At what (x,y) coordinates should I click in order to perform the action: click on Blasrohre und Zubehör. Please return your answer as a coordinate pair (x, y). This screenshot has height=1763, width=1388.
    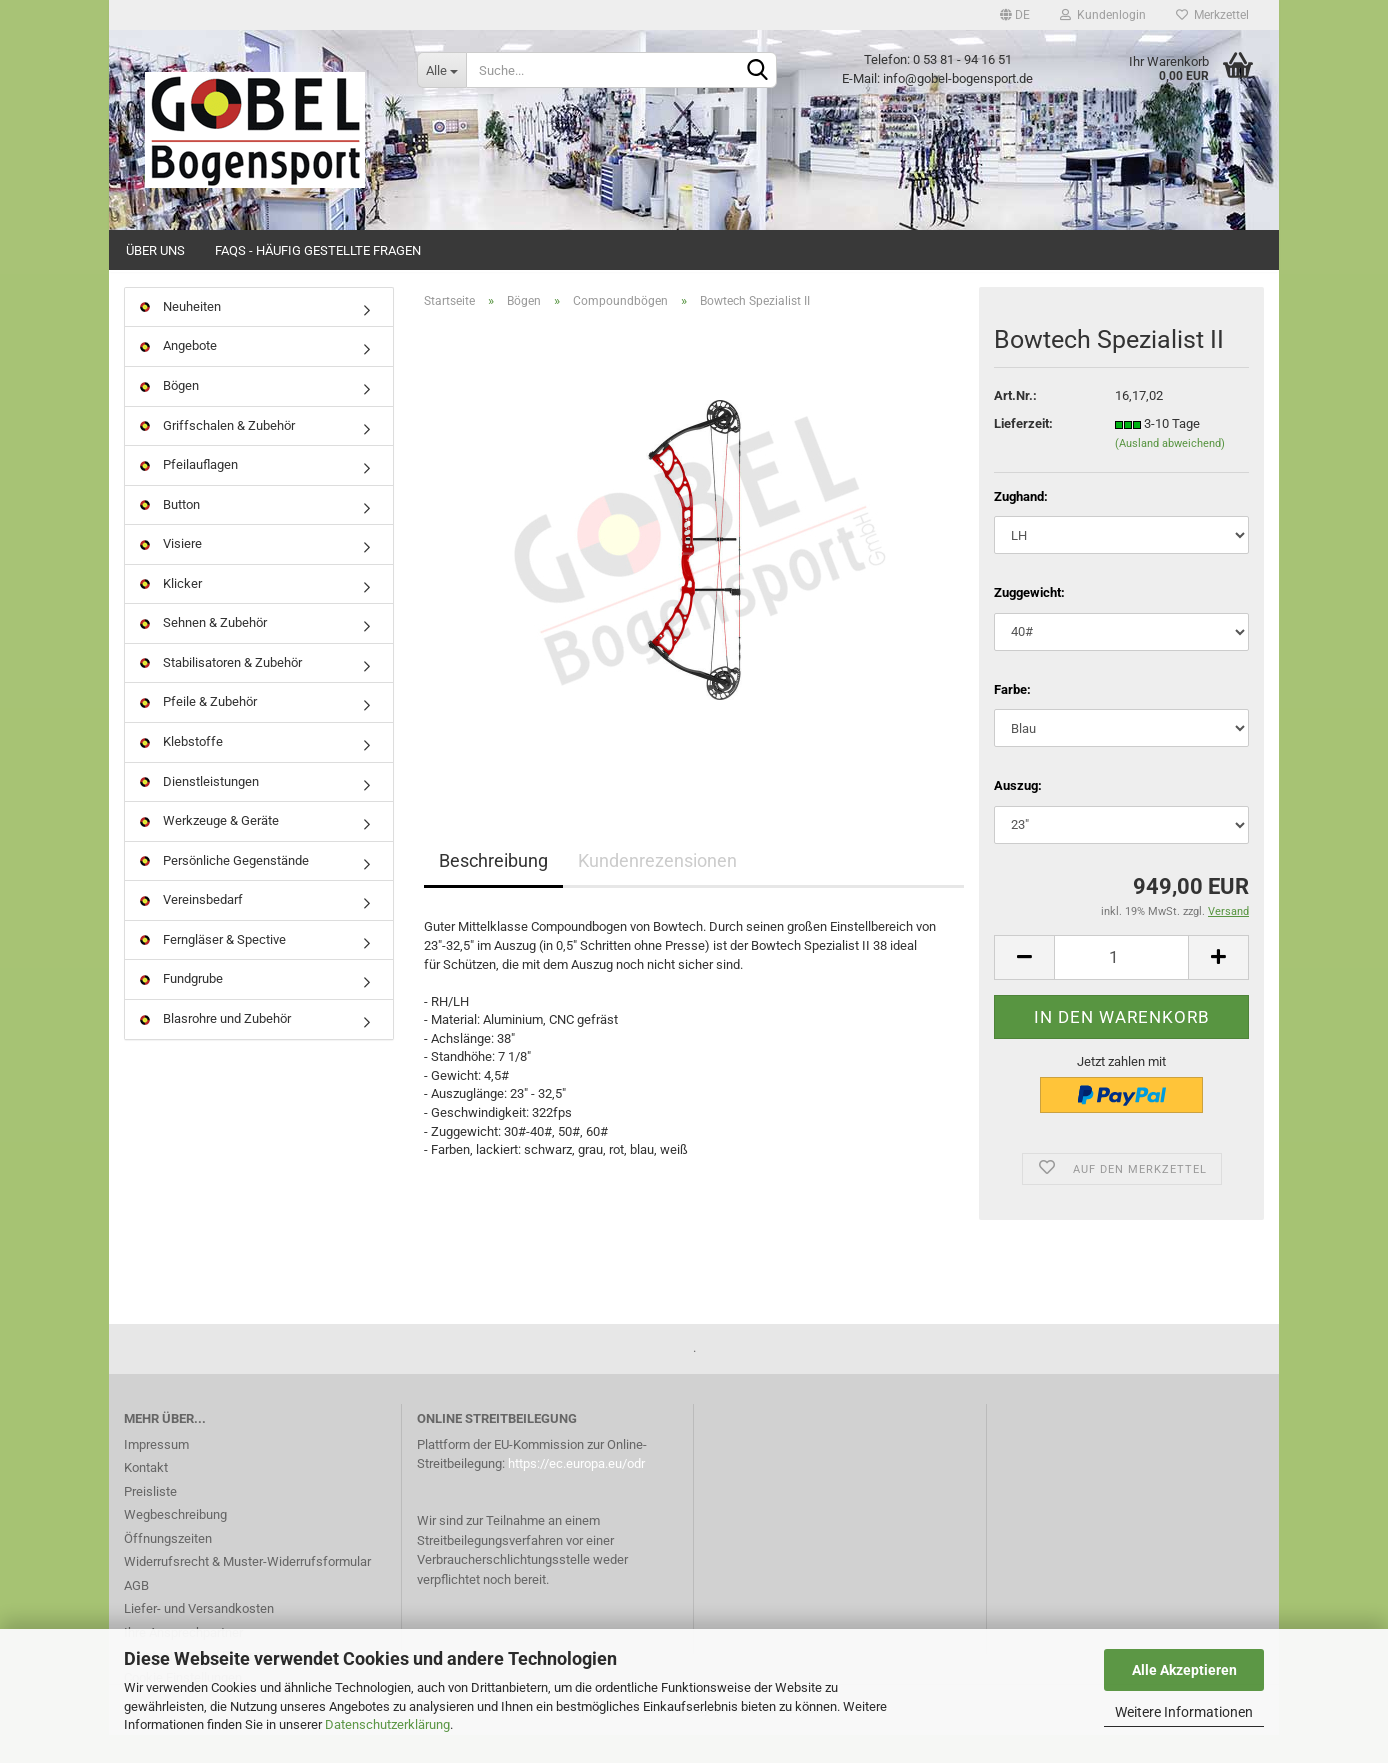
    Looking at the image, I should click on (215, 1046).